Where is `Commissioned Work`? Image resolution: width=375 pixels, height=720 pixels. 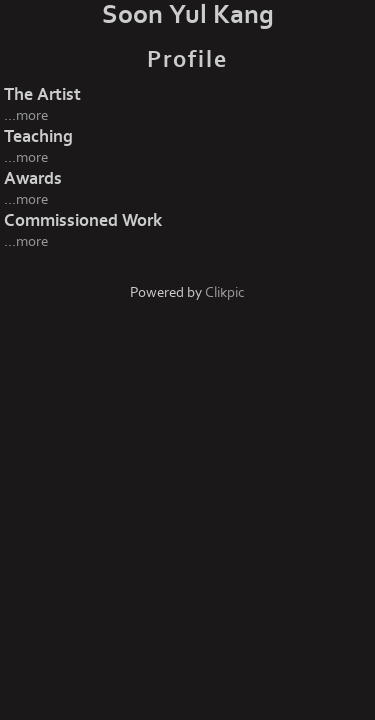 Commissioned Work is located at coordinates (83, 220).